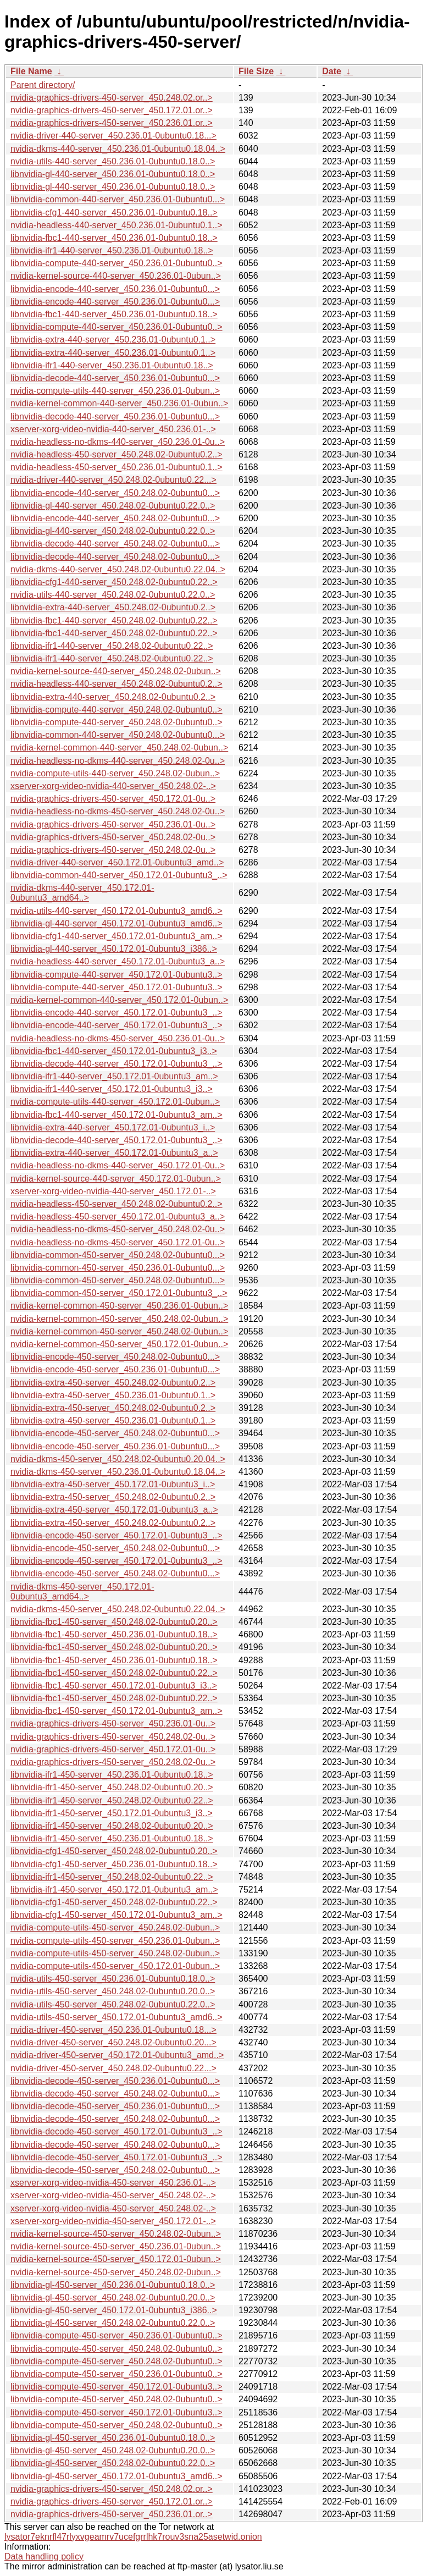  I want to click on libnvidia-ifr1-450-server_450.172.01-0ubuntu3_am..>, so click(114, 1889).